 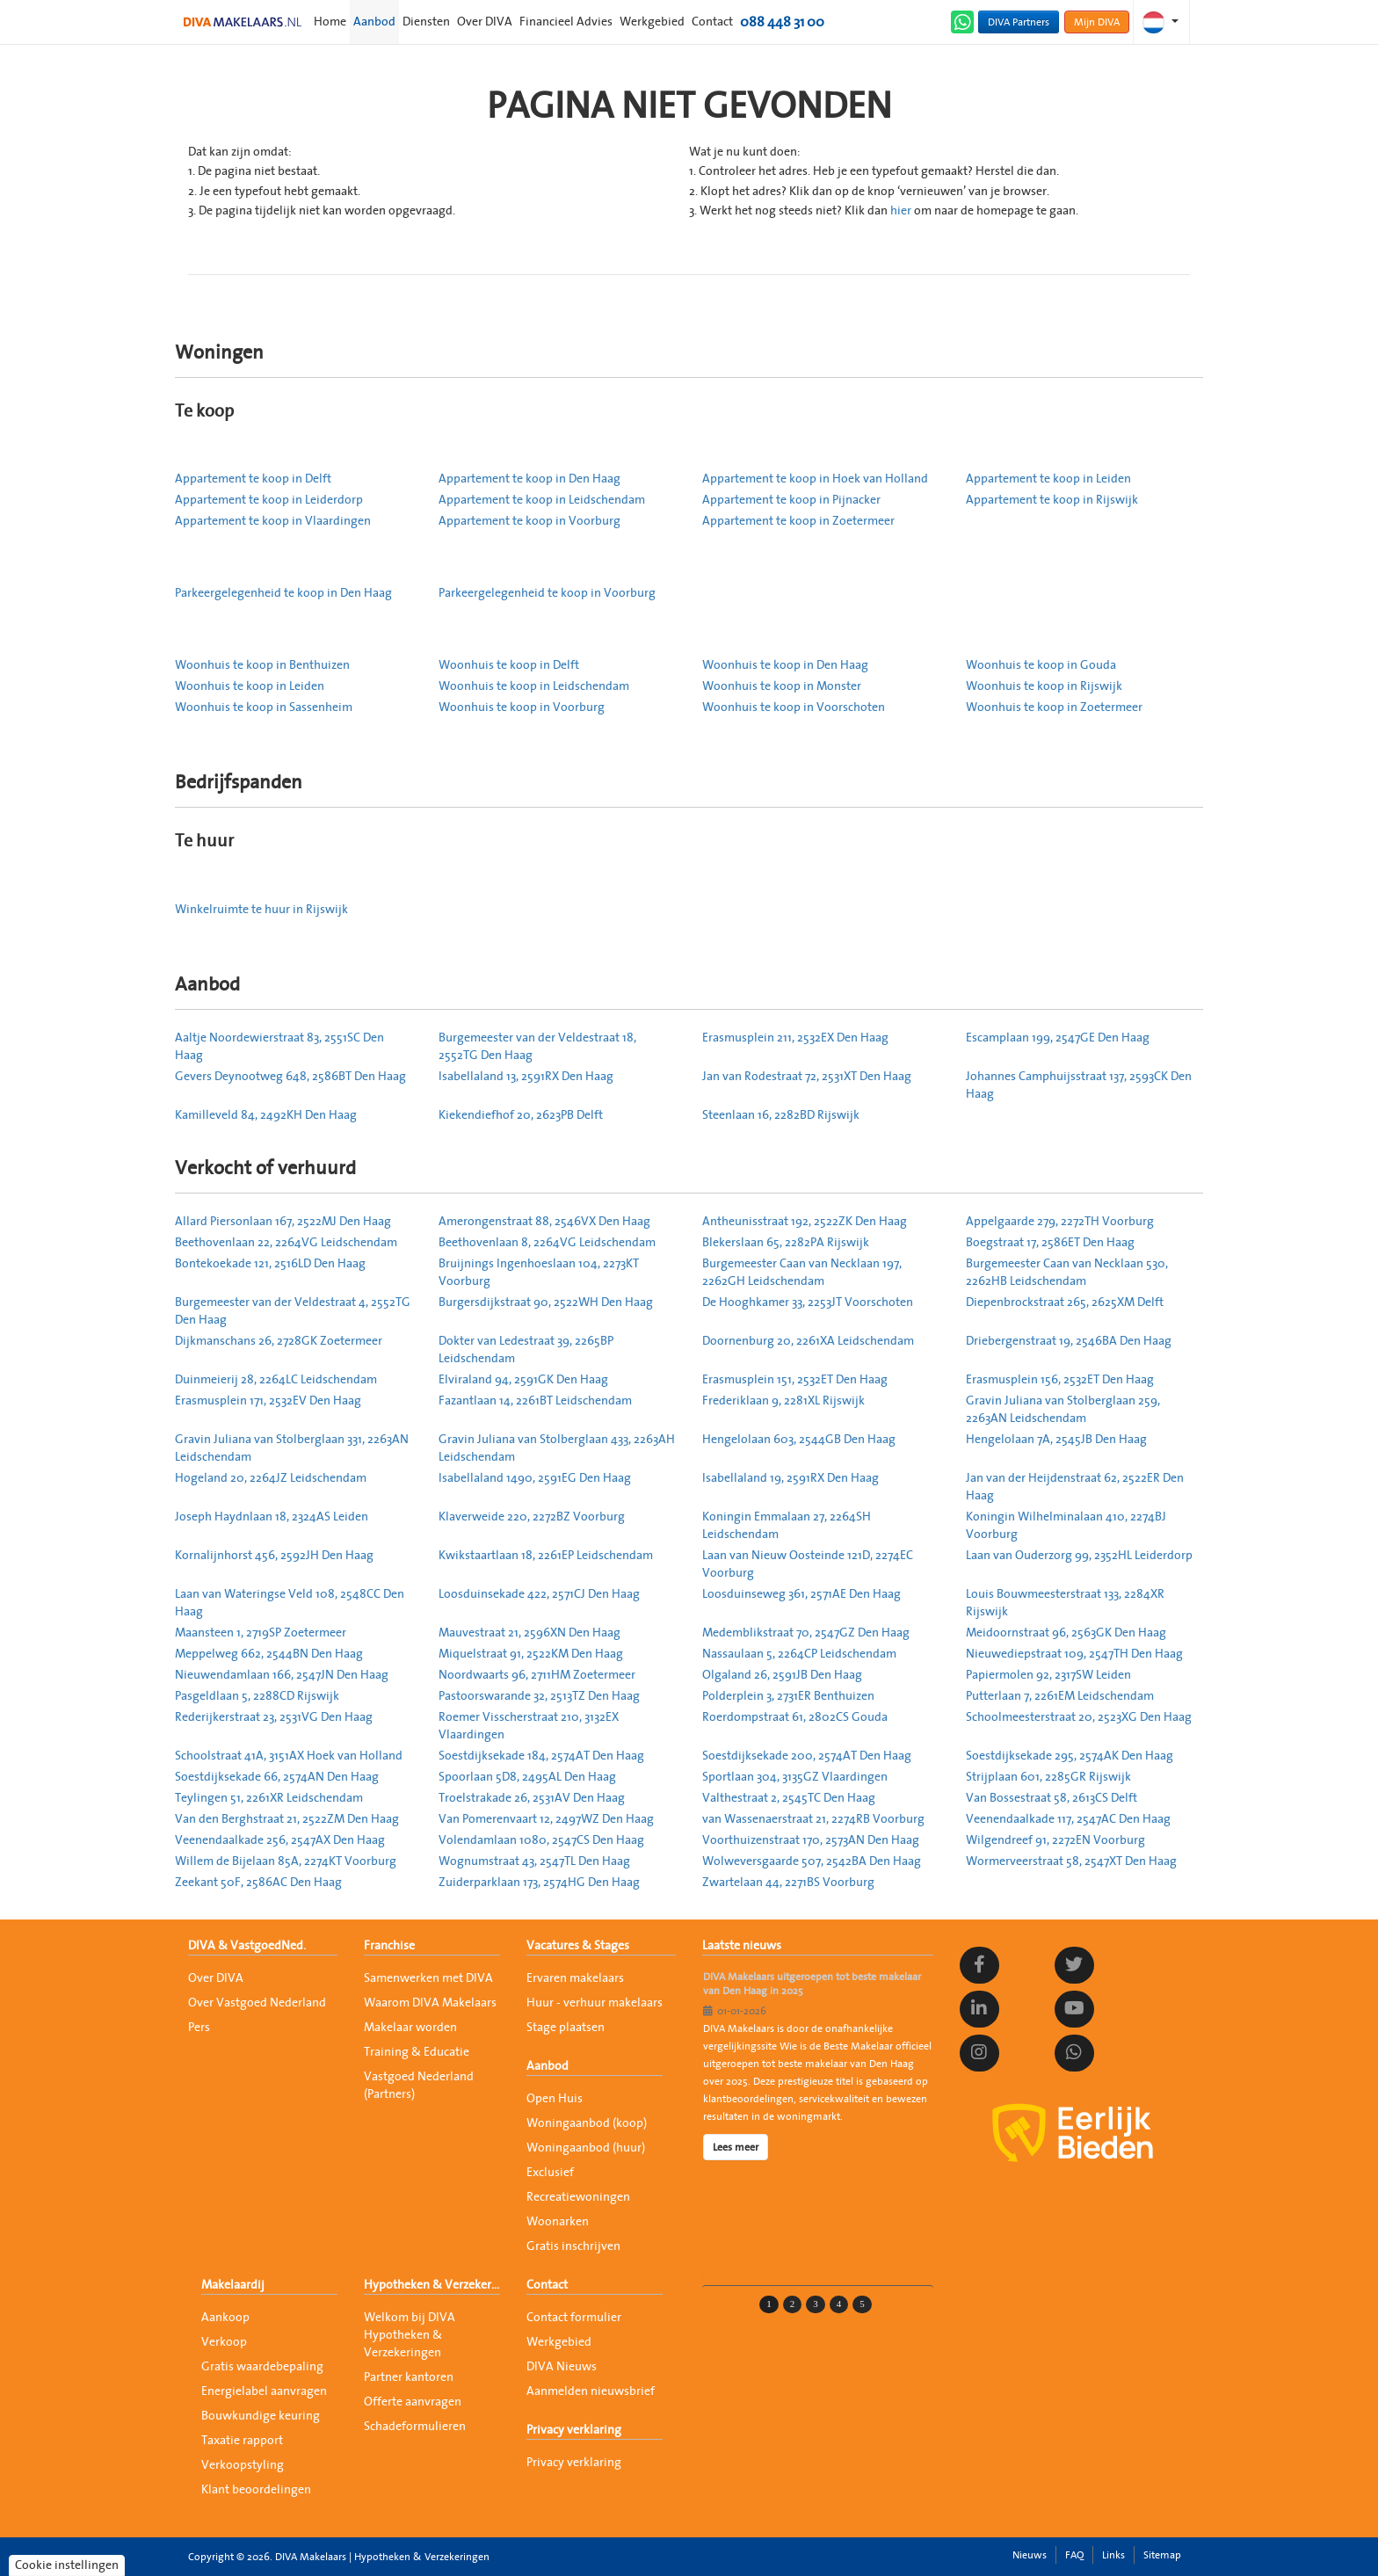 I want to click on Appartement te koop in Voorburg, so click(x=529, y=521).